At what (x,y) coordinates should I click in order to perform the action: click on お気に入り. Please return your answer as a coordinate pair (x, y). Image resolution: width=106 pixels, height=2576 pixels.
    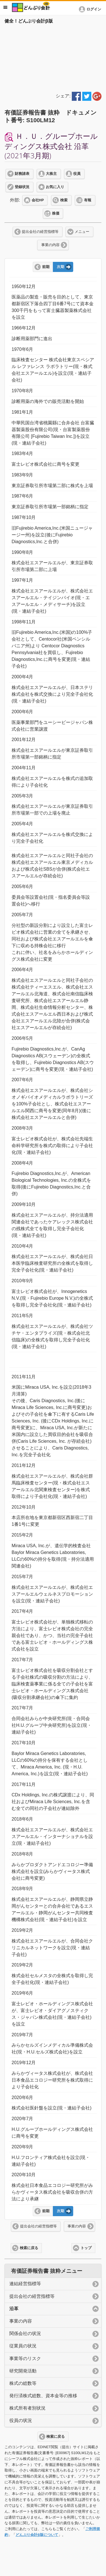
    Looking at the image, I should click on (55, 187).